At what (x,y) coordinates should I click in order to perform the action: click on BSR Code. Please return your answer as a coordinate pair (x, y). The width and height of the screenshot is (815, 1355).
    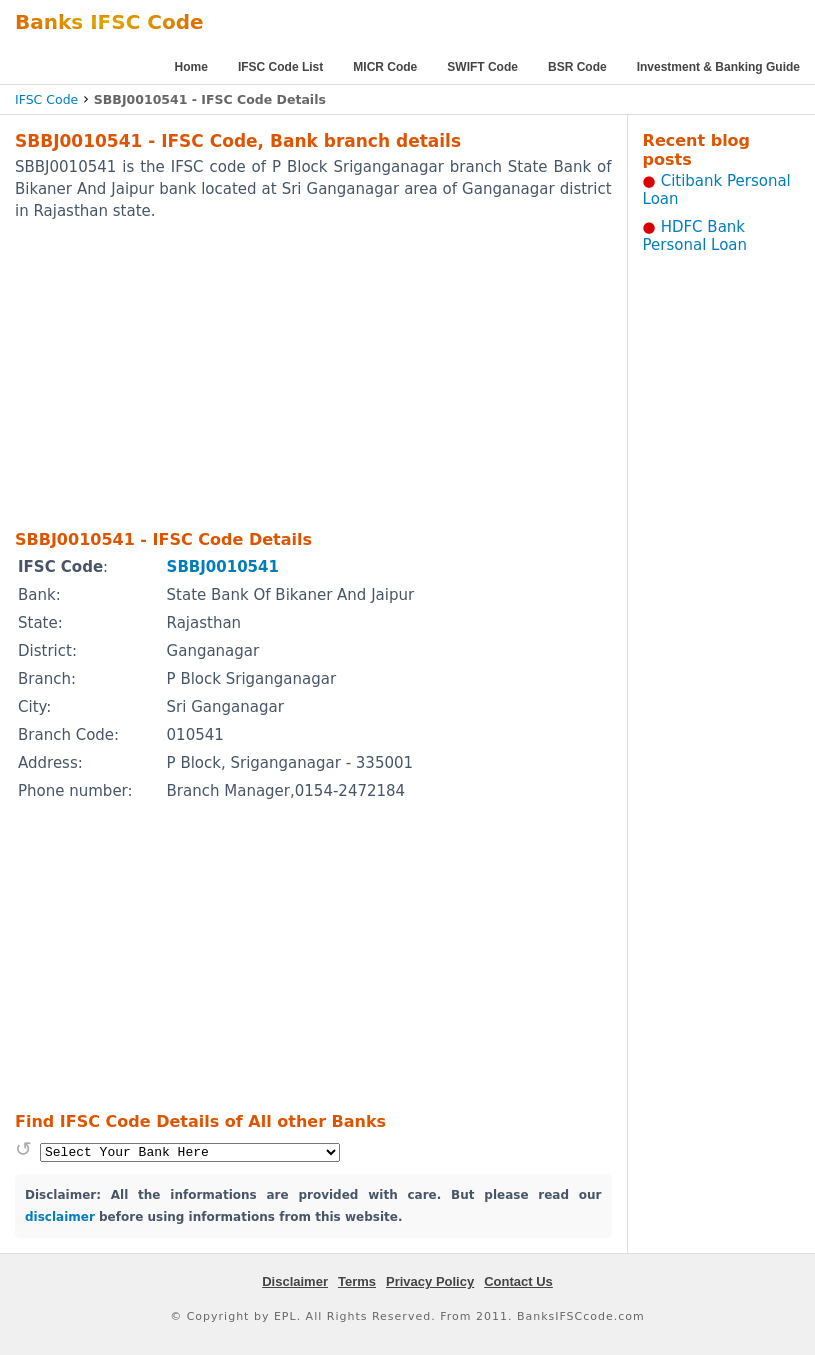
    Looking at the image, I should click on (577, 67).